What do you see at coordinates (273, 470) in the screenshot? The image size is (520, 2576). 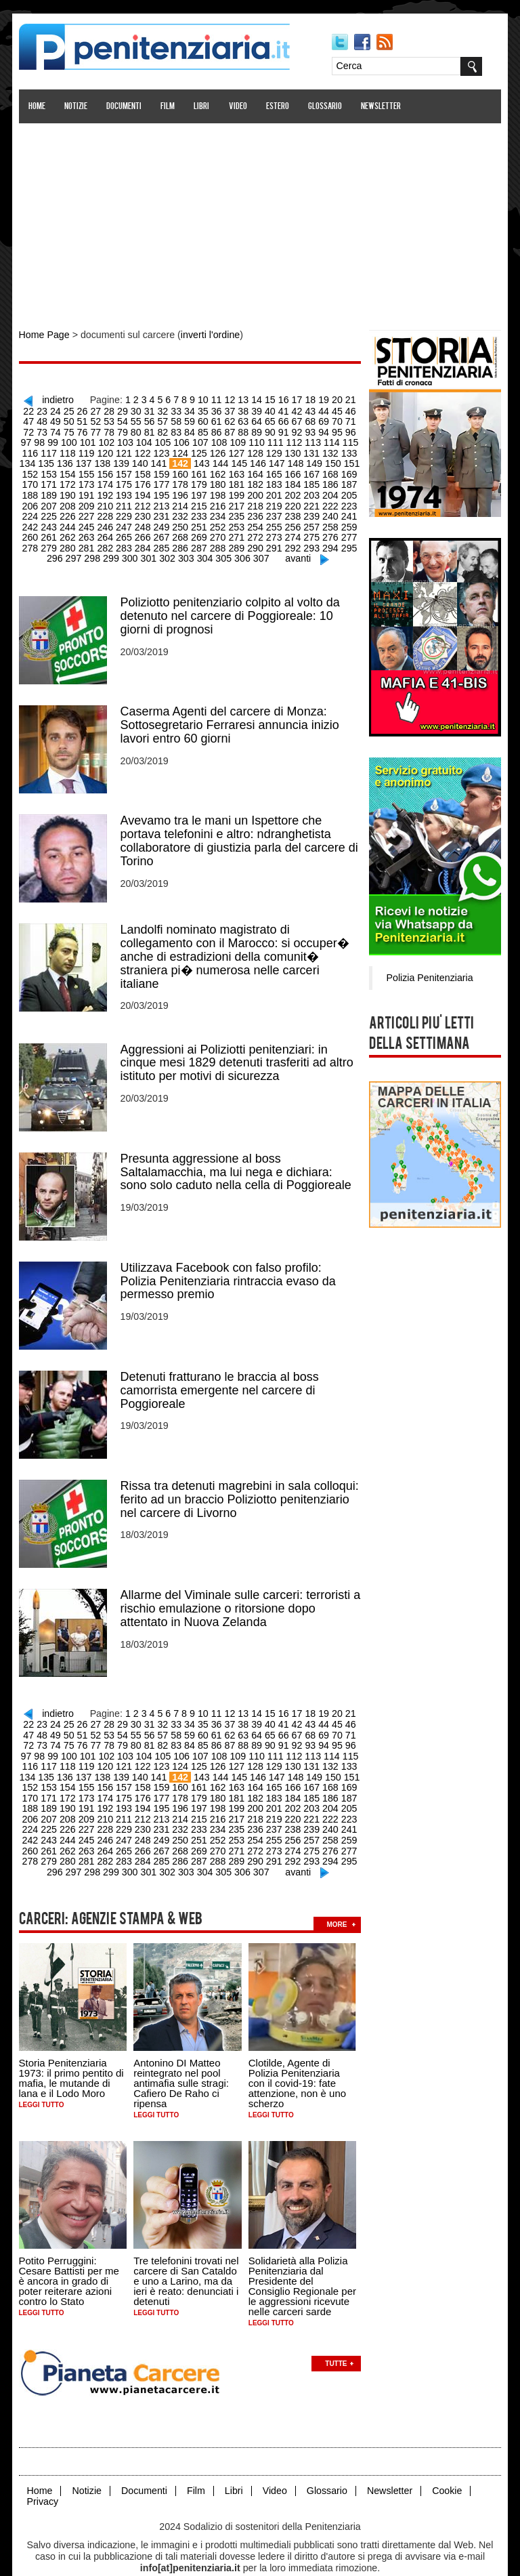 I see `167` at bounding box center [273, 470].